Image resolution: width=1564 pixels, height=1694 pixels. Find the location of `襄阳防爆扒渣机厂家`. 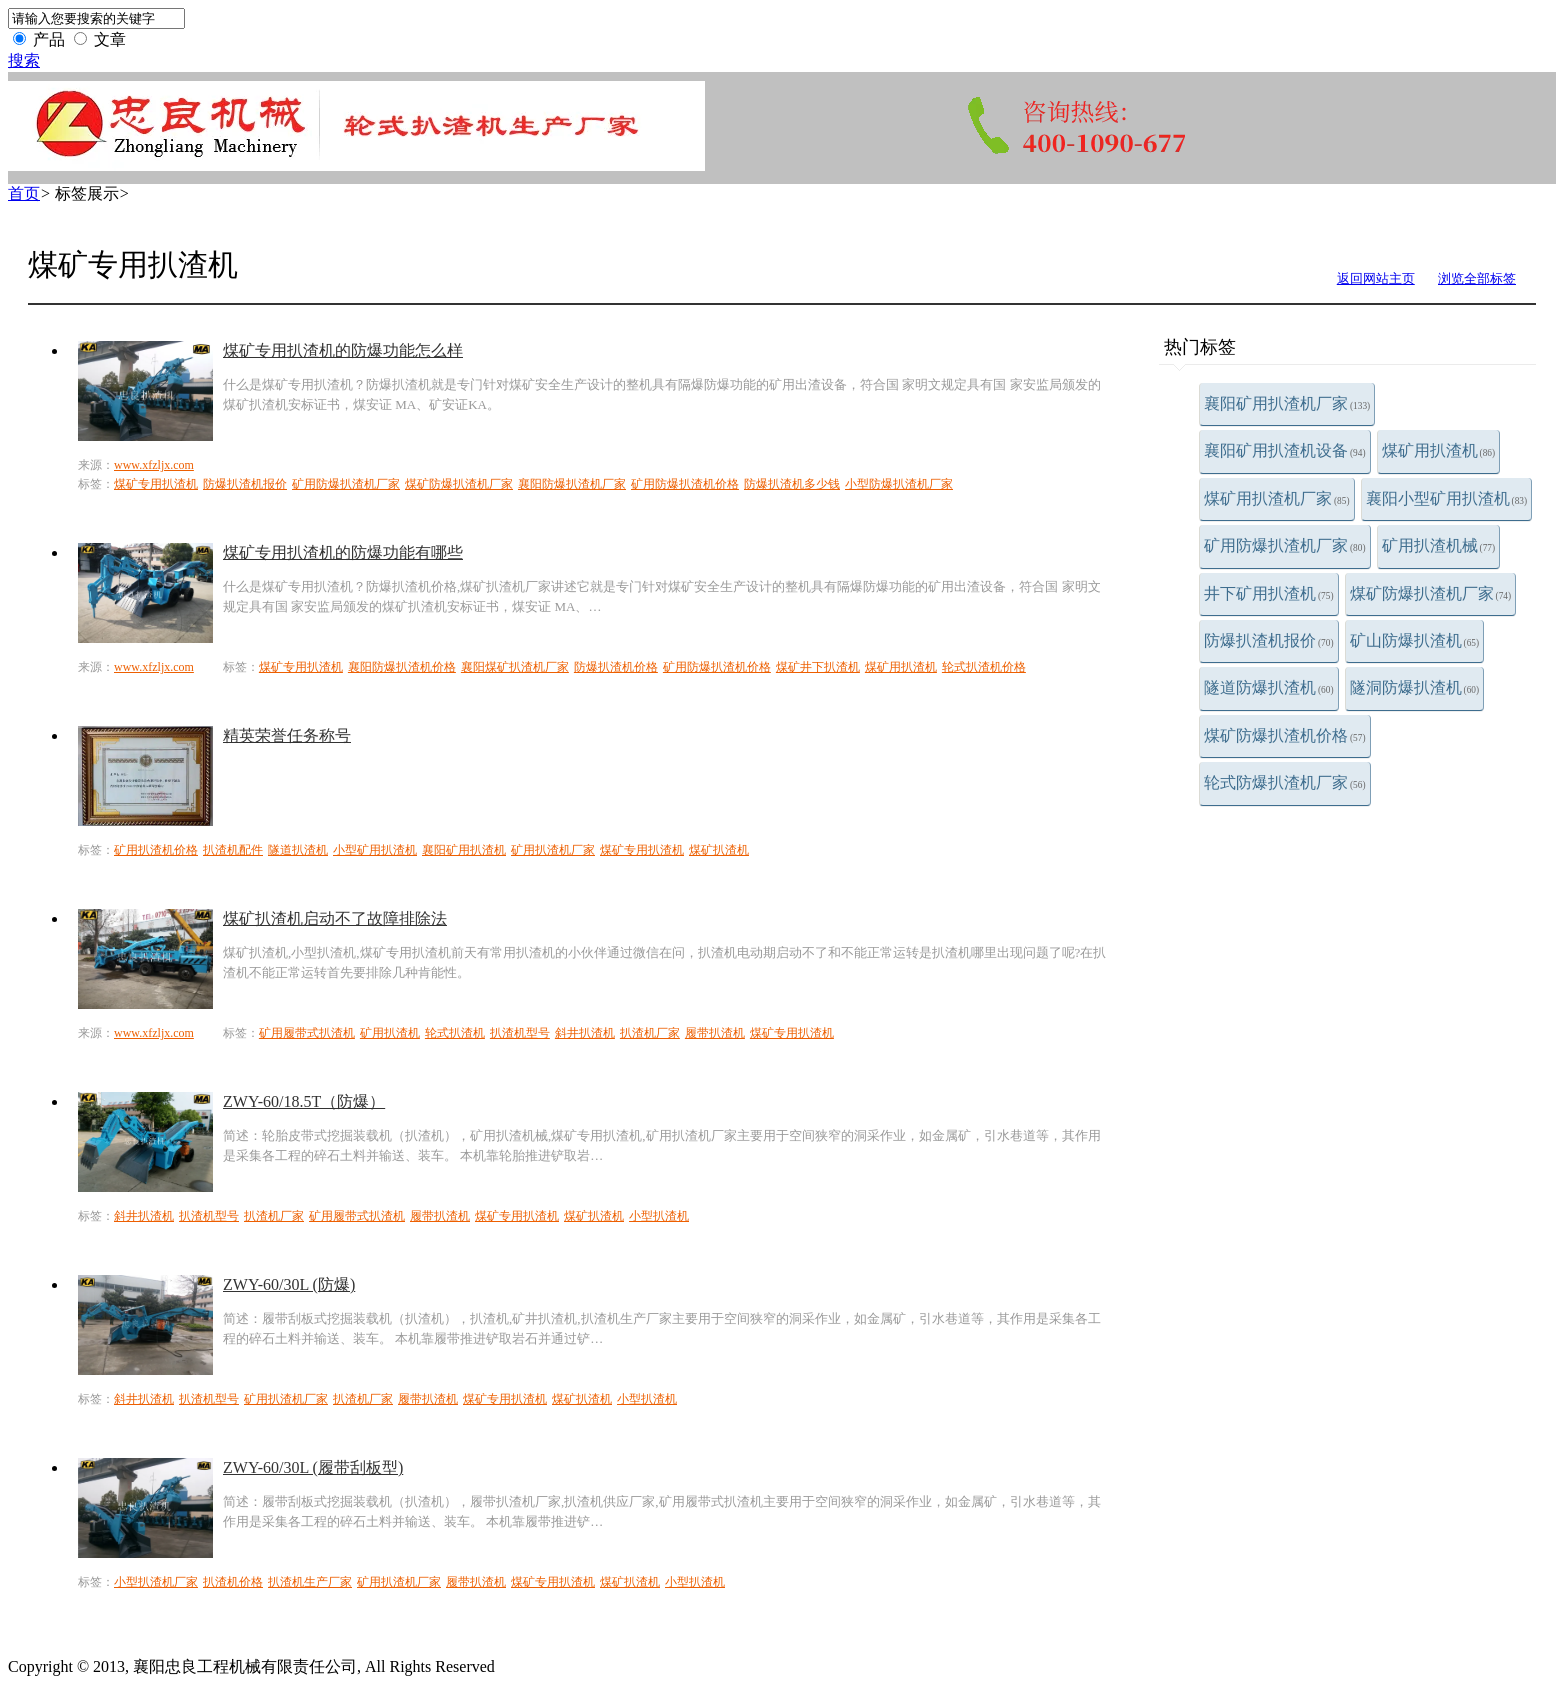

襄阳防爆扒渣机厂家 is located at coordinates (572, 484).